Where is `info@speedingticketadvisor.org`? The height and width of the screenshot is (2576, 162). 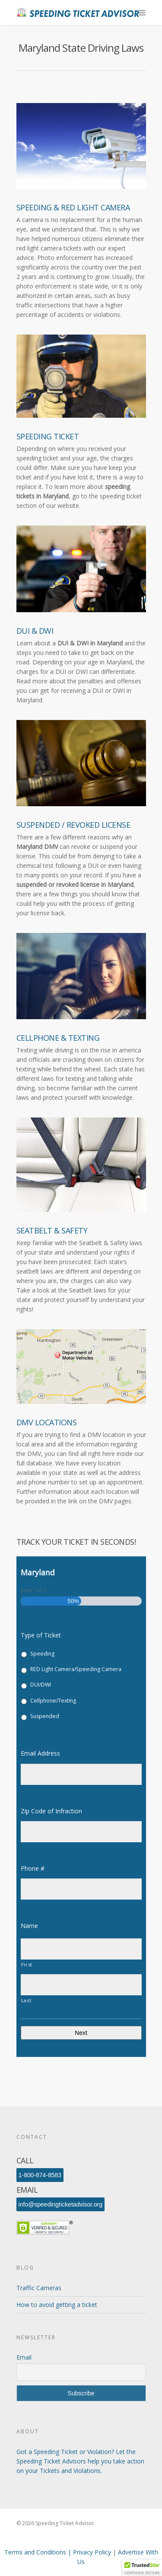
info@speedingticketadvisor.org is located at coordinates (61, 2204).